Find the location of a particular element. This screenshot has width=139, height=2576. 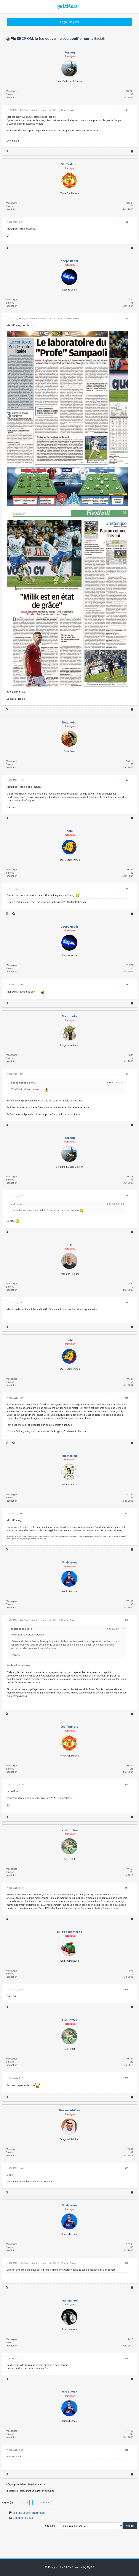

#5 is located at coordinates (127, 889).